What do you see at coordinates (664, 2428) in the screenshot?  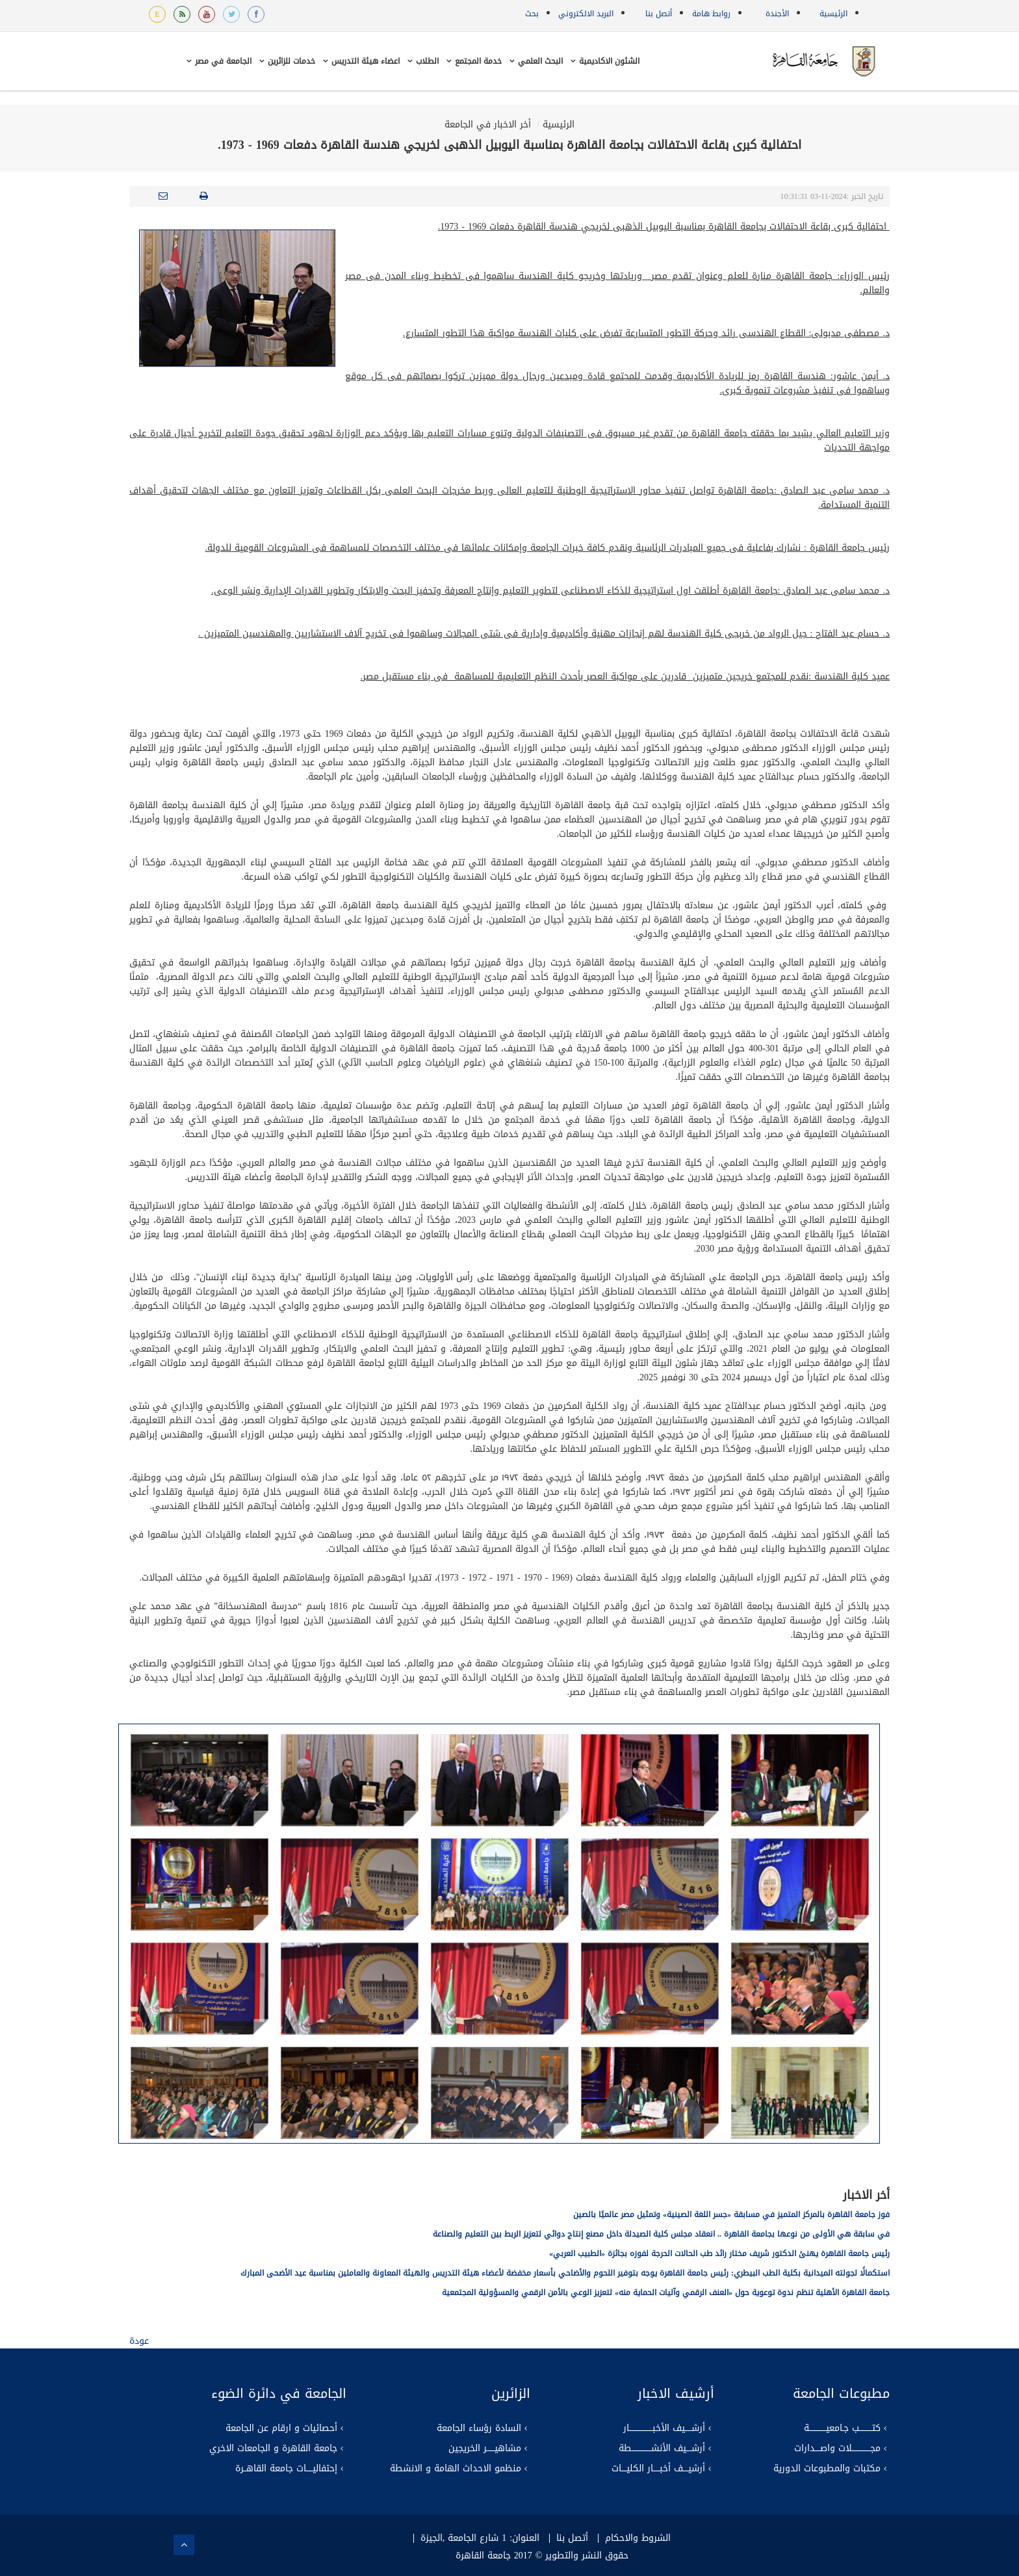 I see `أرشـــــيف الأخبــــــــــــــــــار` at bounding box center [664, 2428].